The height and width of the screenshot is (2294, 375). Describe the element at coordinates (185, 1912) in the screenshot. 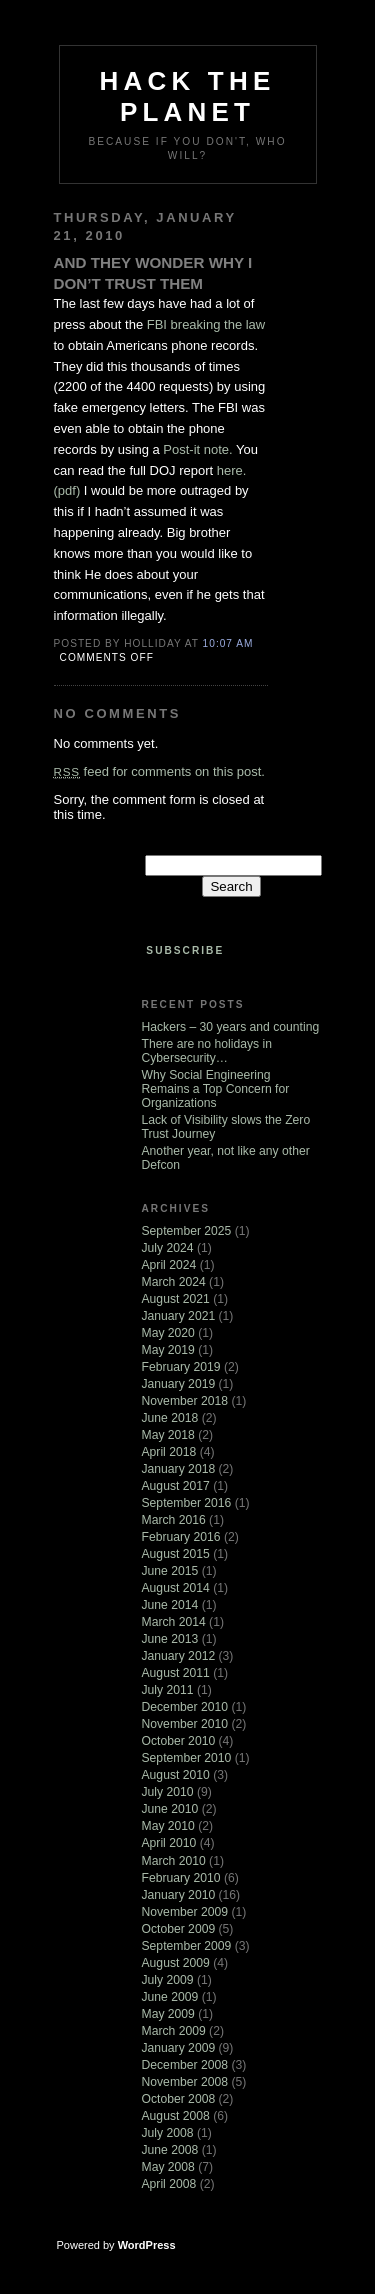

I see `November 2009` at that location.